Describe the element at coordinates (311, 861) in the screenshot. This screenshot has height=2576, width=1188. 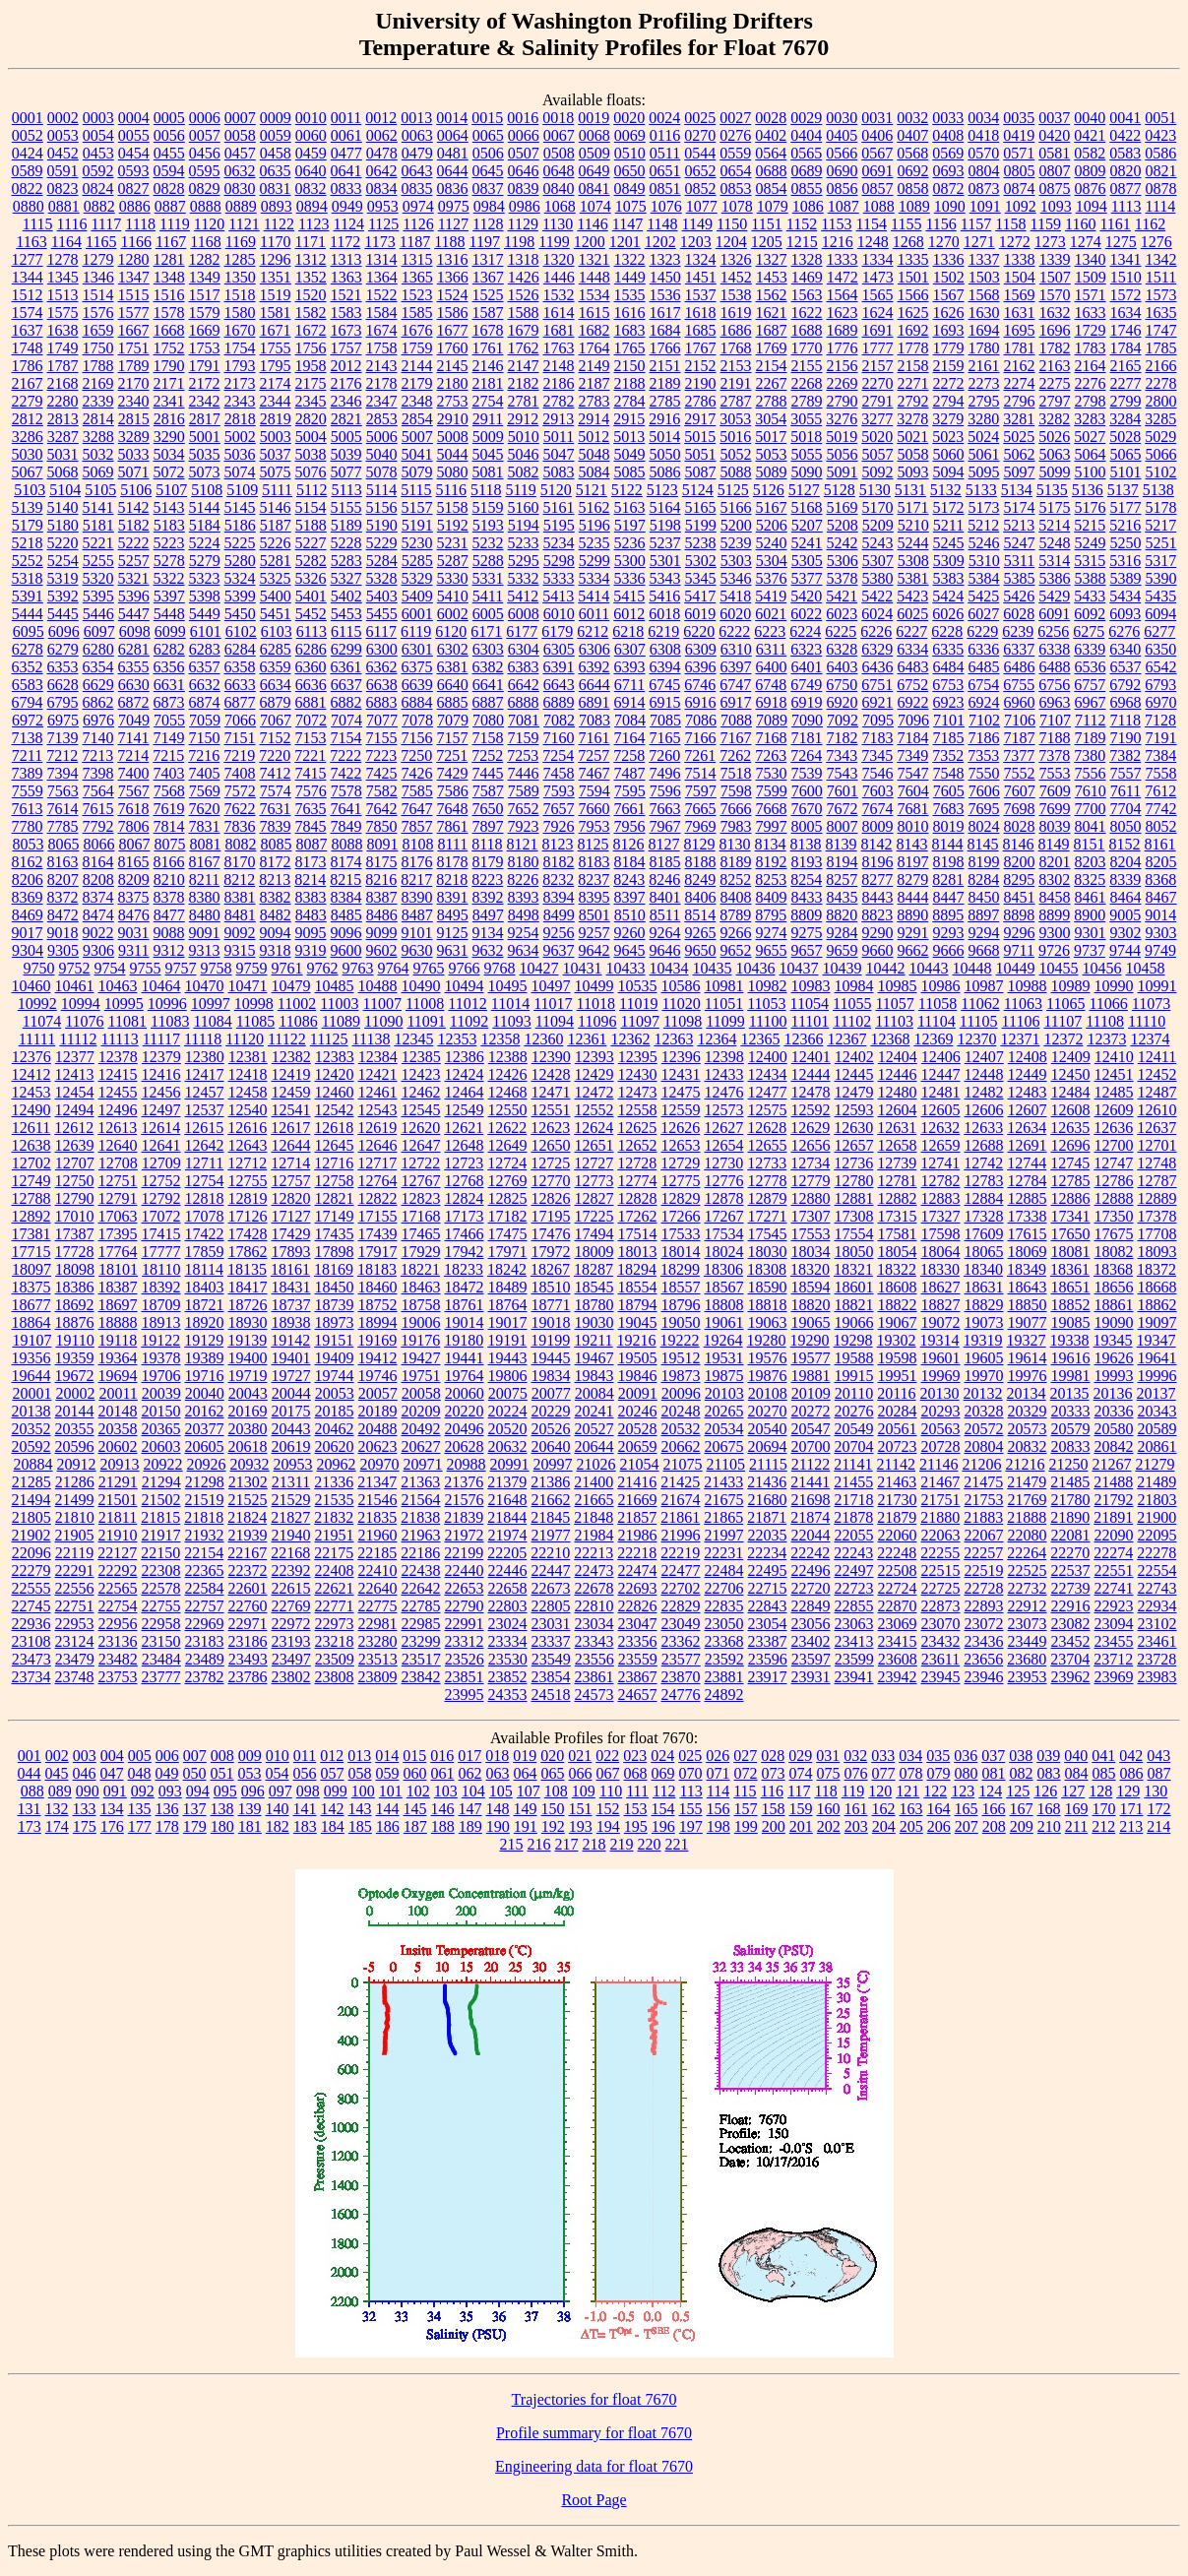
I see `8173` at that location.